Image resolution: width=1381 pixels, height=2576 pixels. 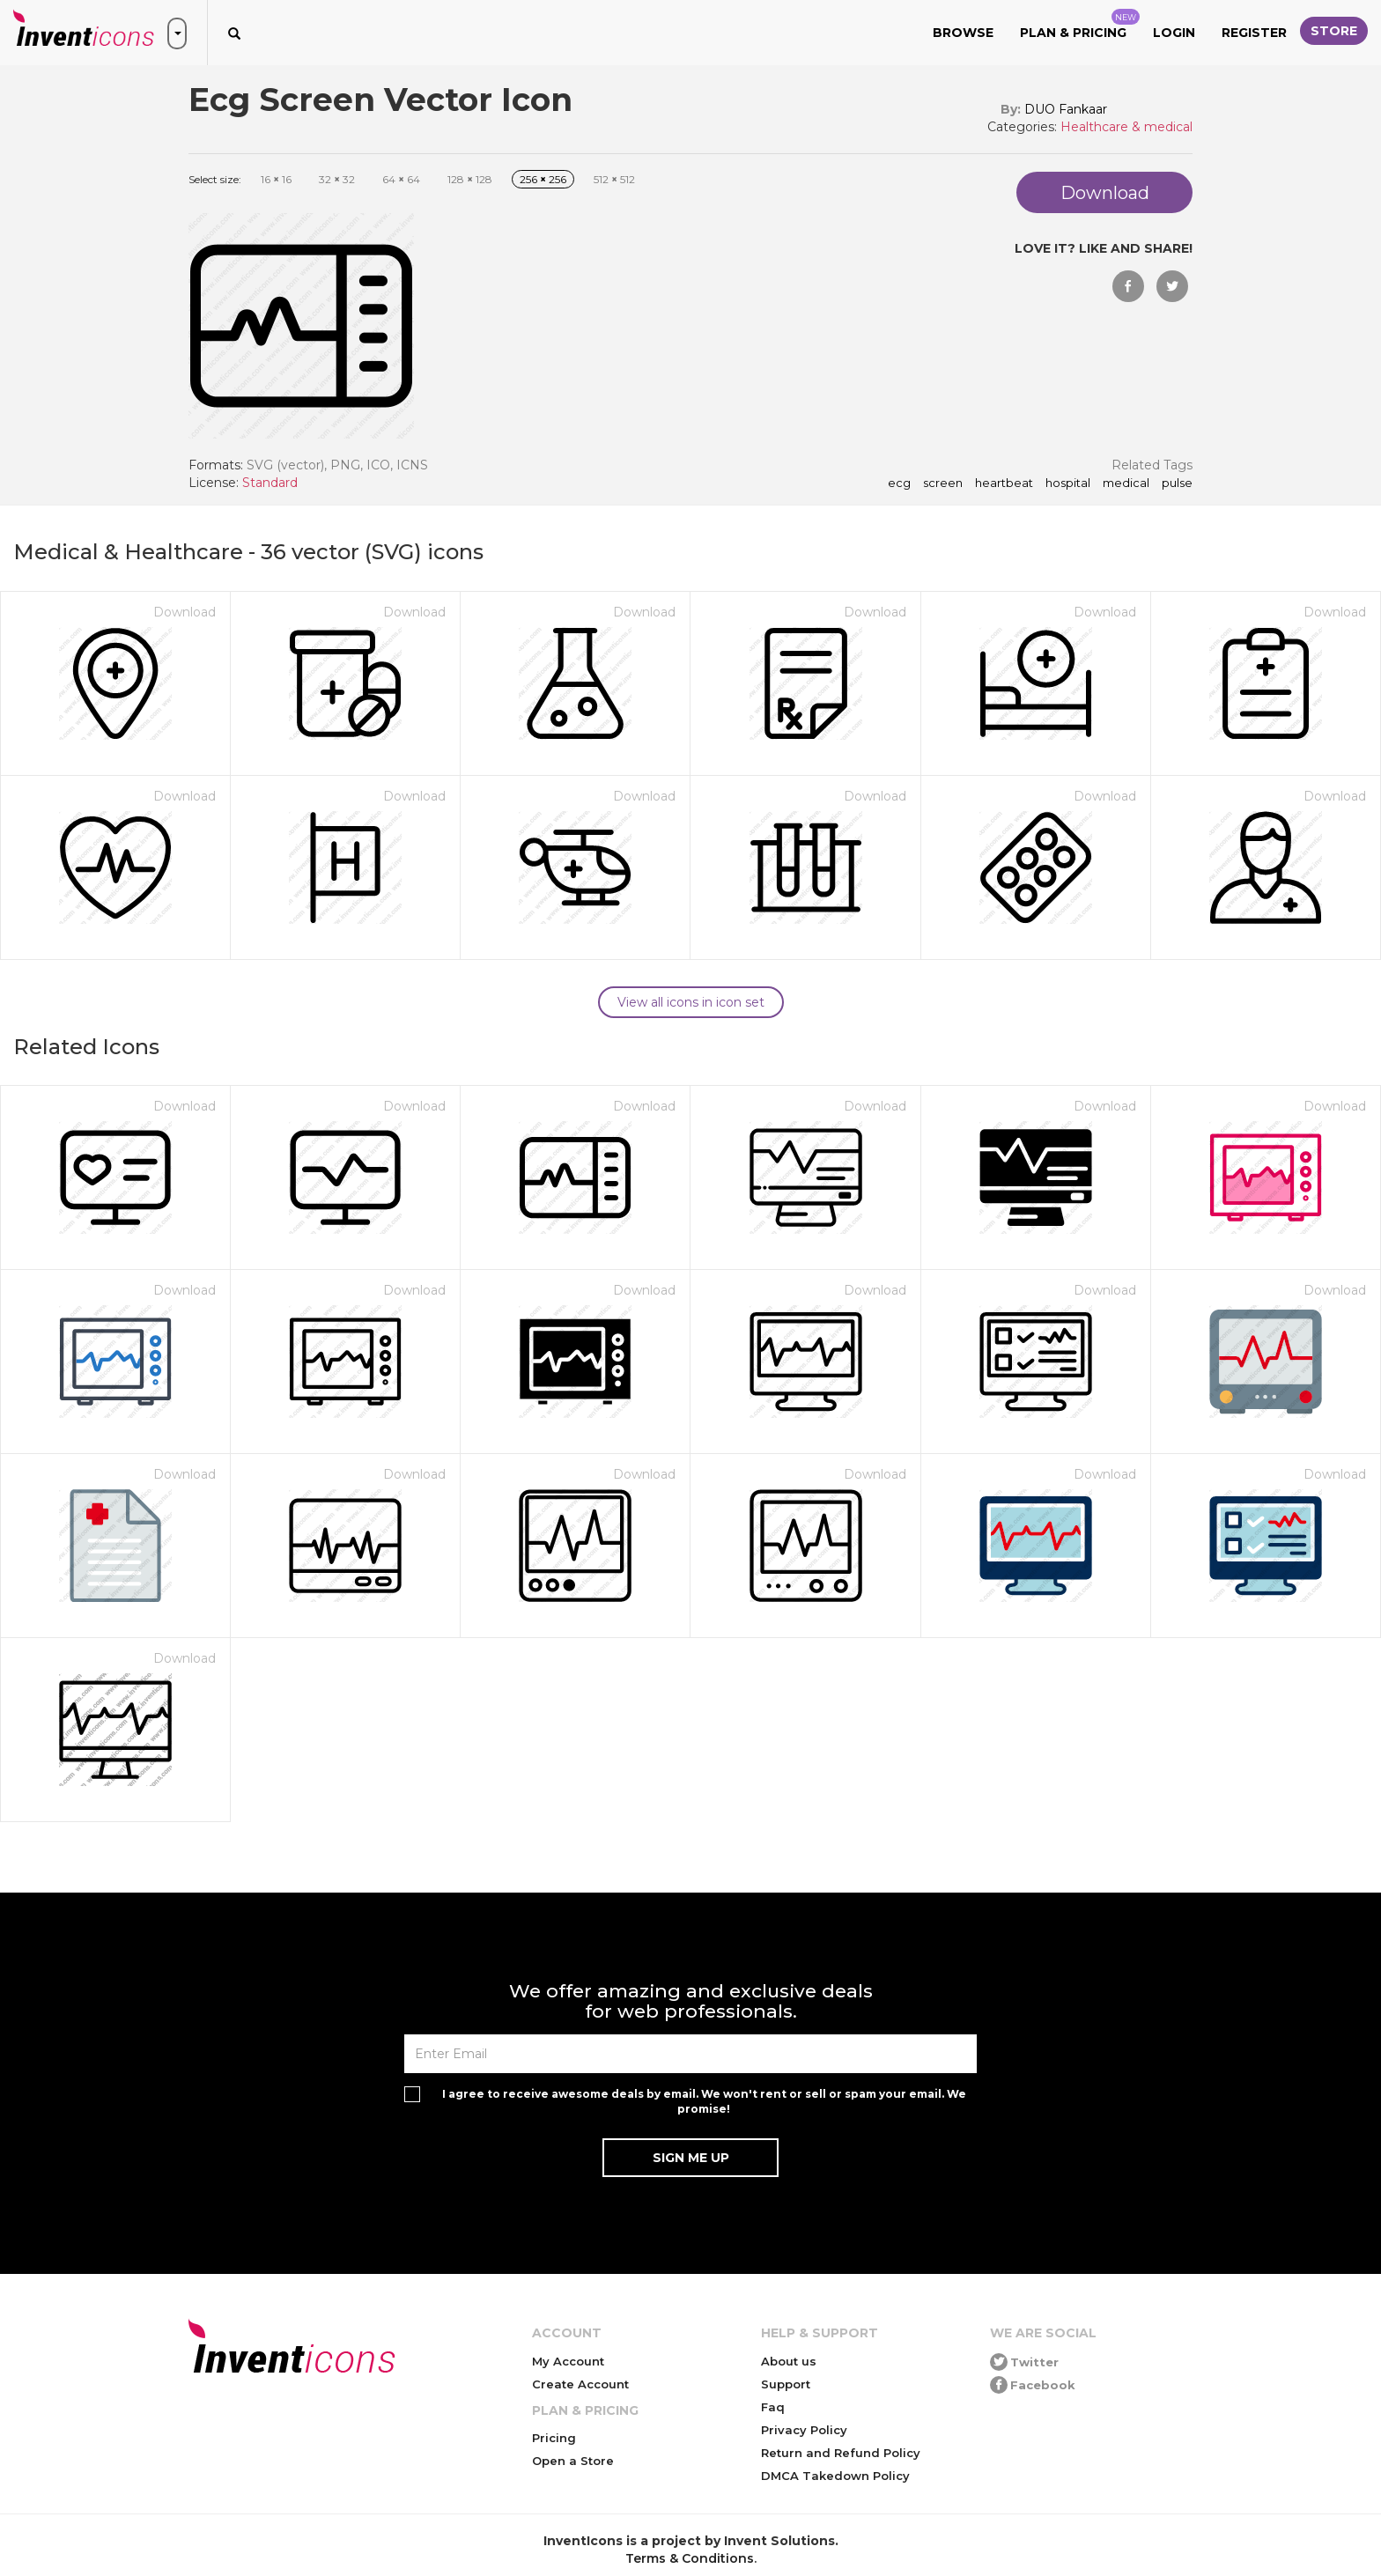 I want to click on Register, so click(x=1254, y=33).